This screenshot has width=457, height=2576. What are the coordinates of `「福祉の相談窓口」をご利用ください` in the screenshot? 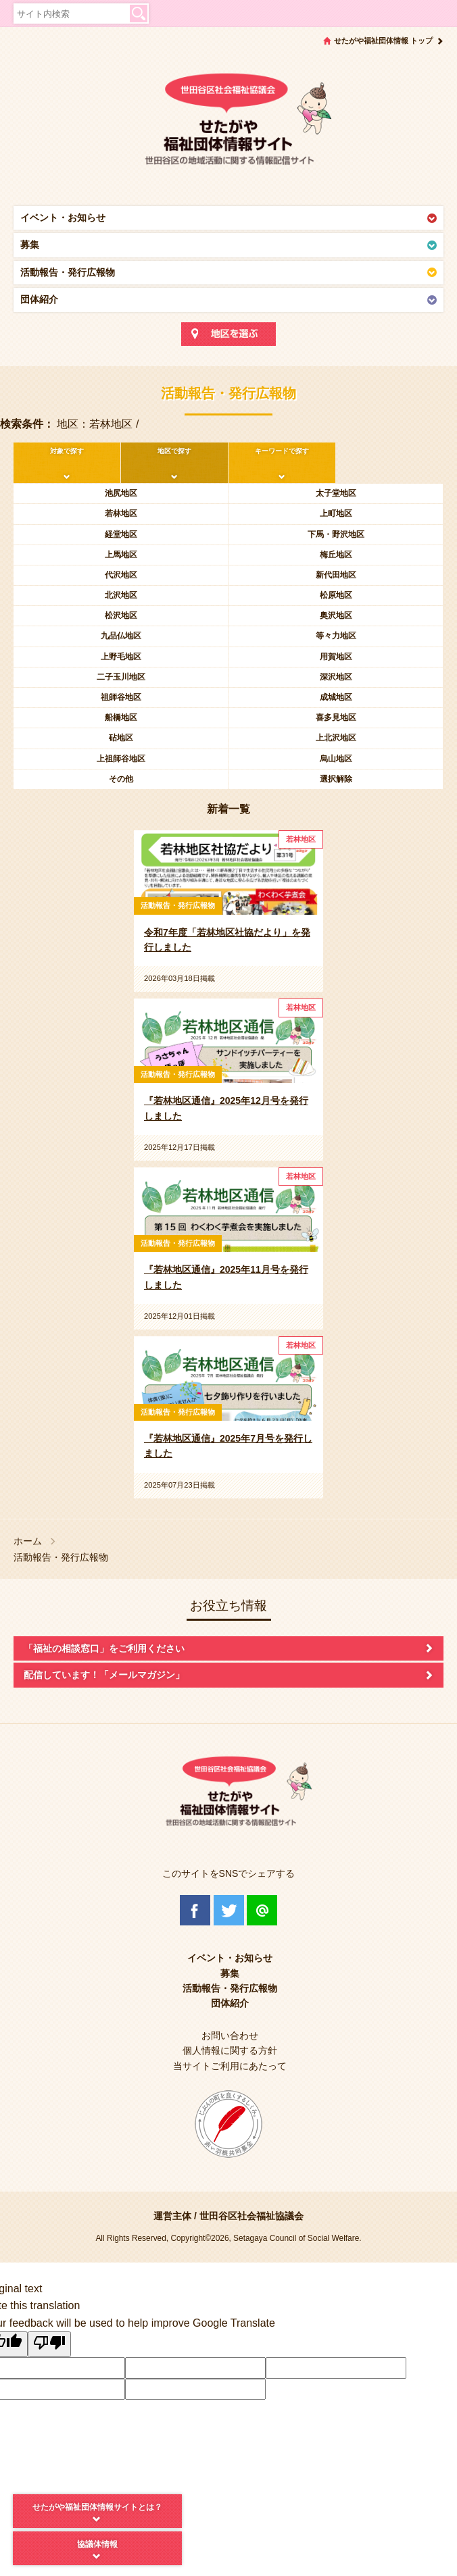 It's located at (104, 1648).